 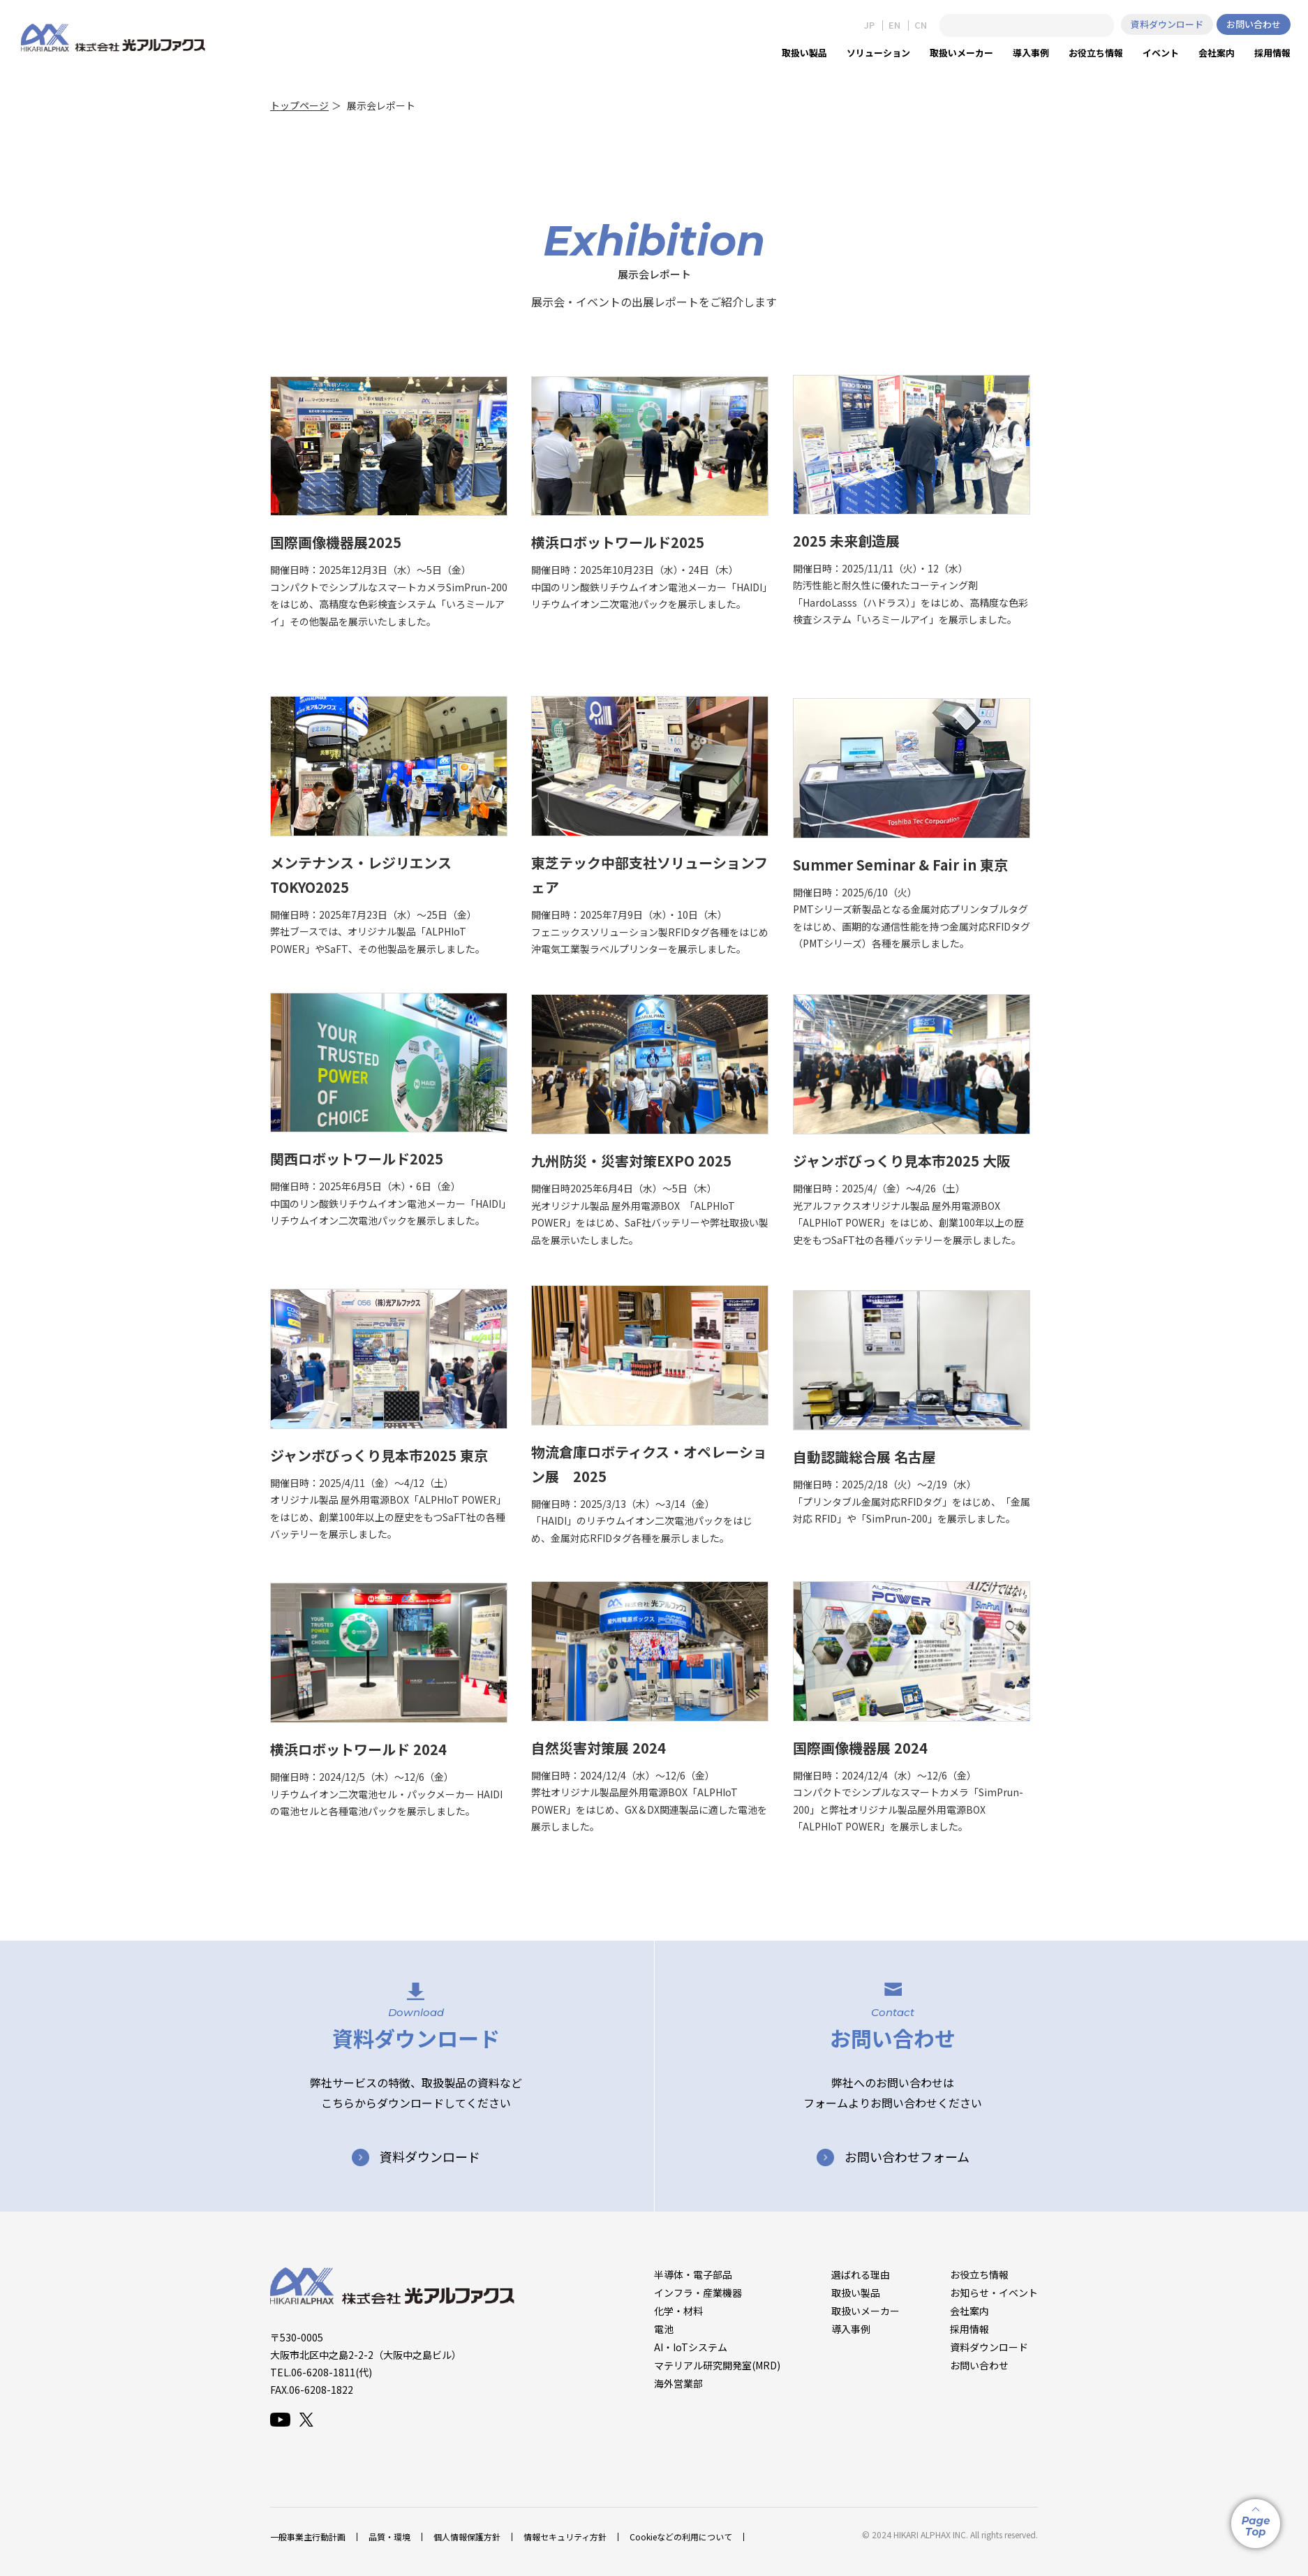 What do you see at coordinates (850, 2329) in the screenshot?
I see `導入事例` at bounding box center [850, 2329].